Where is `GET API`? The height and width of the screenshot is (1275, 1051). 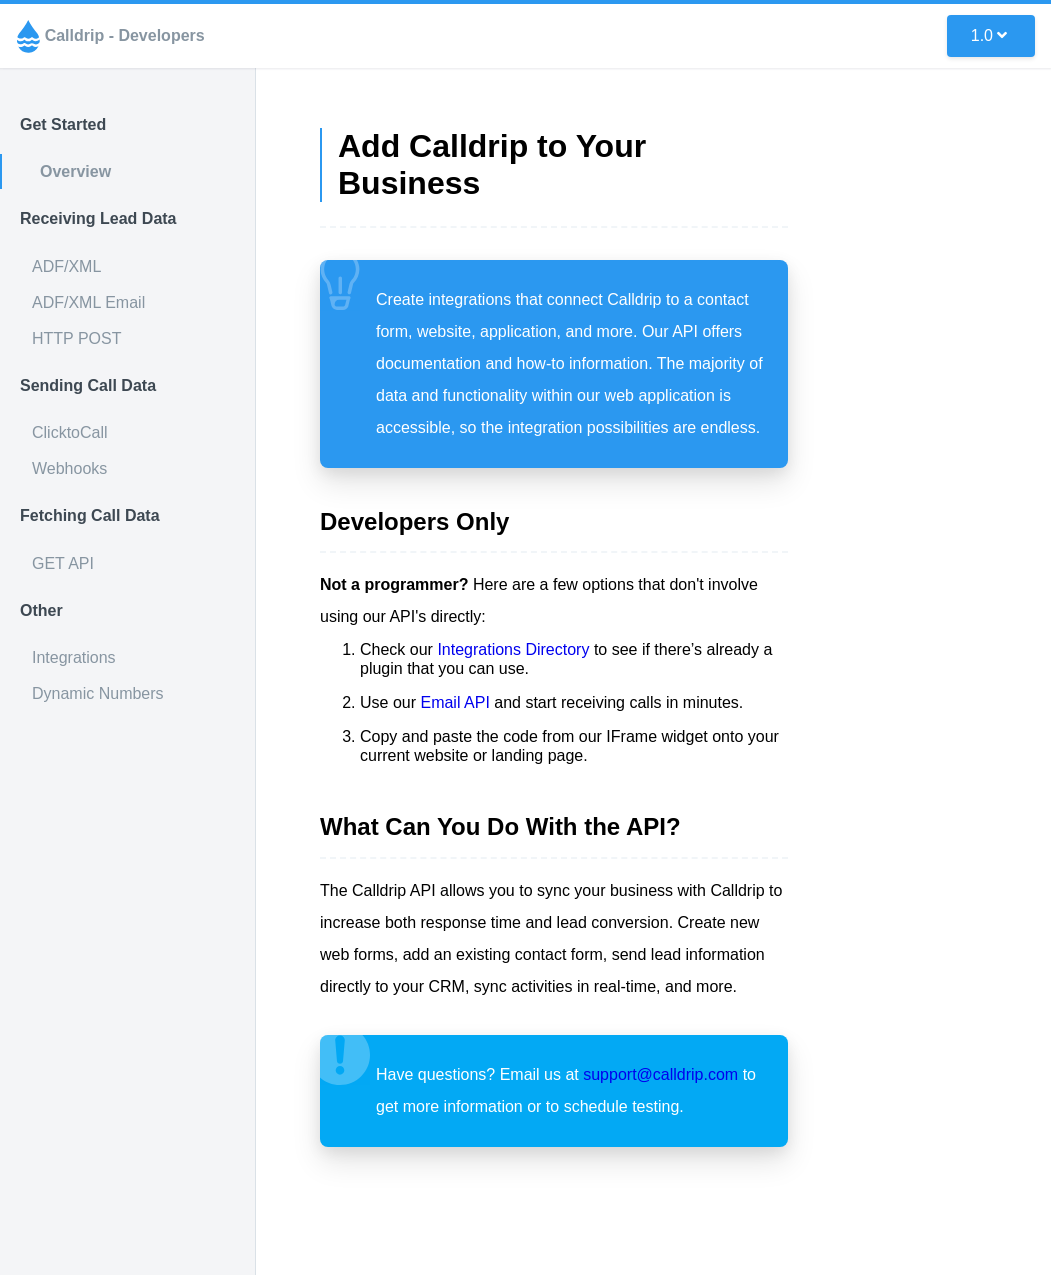
GET API is located at coordinates (63, 563).